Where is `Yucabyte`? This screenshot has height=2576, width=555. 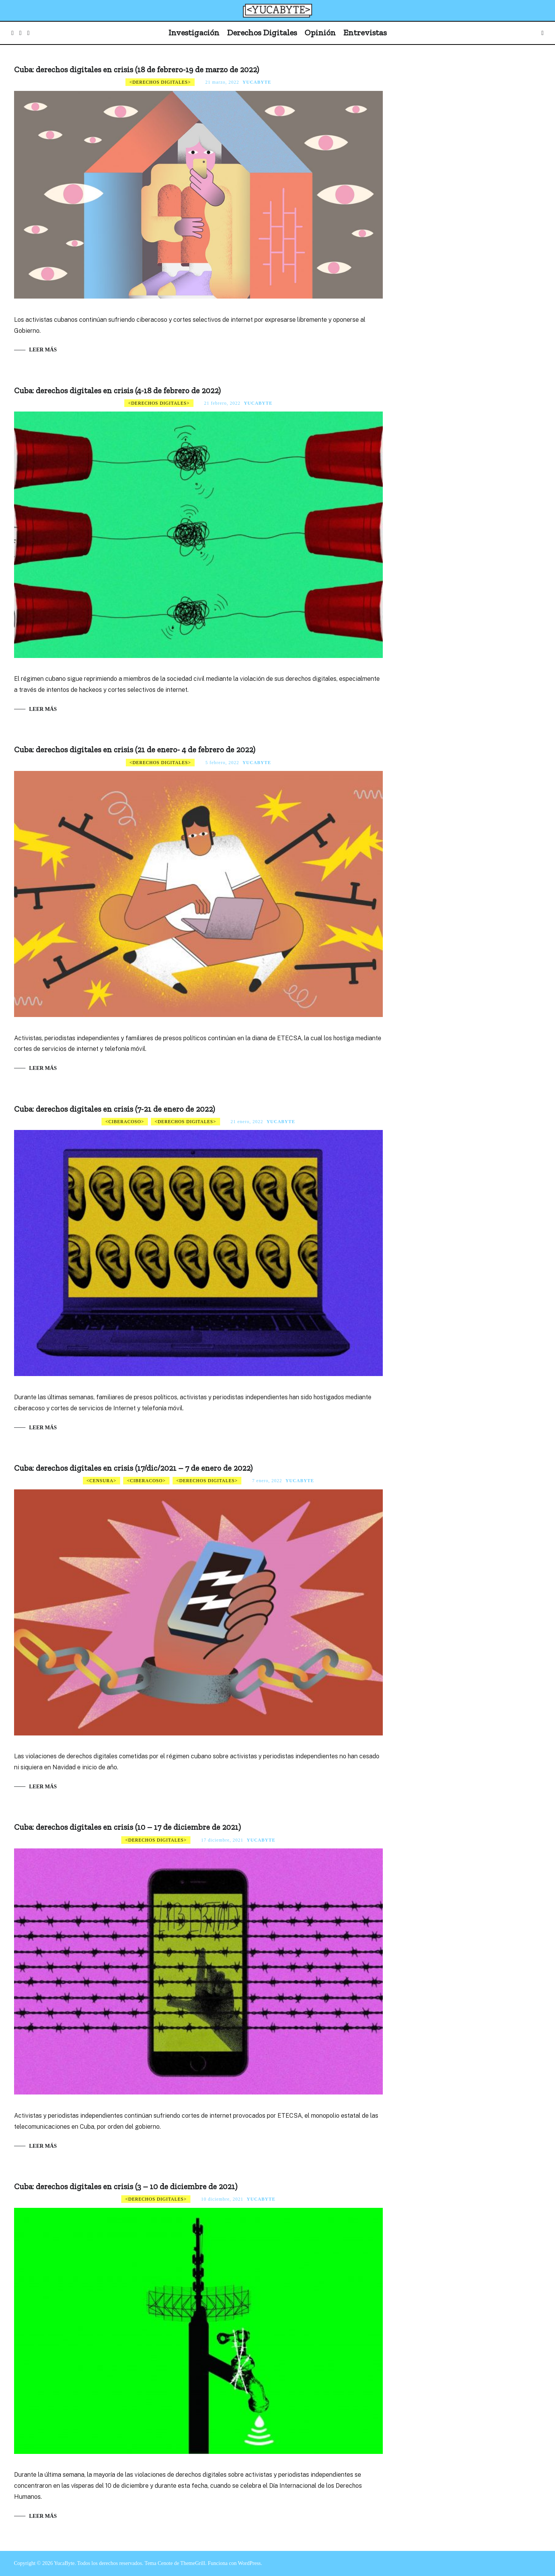
Yucabyte is located at coordinates (257, 82).